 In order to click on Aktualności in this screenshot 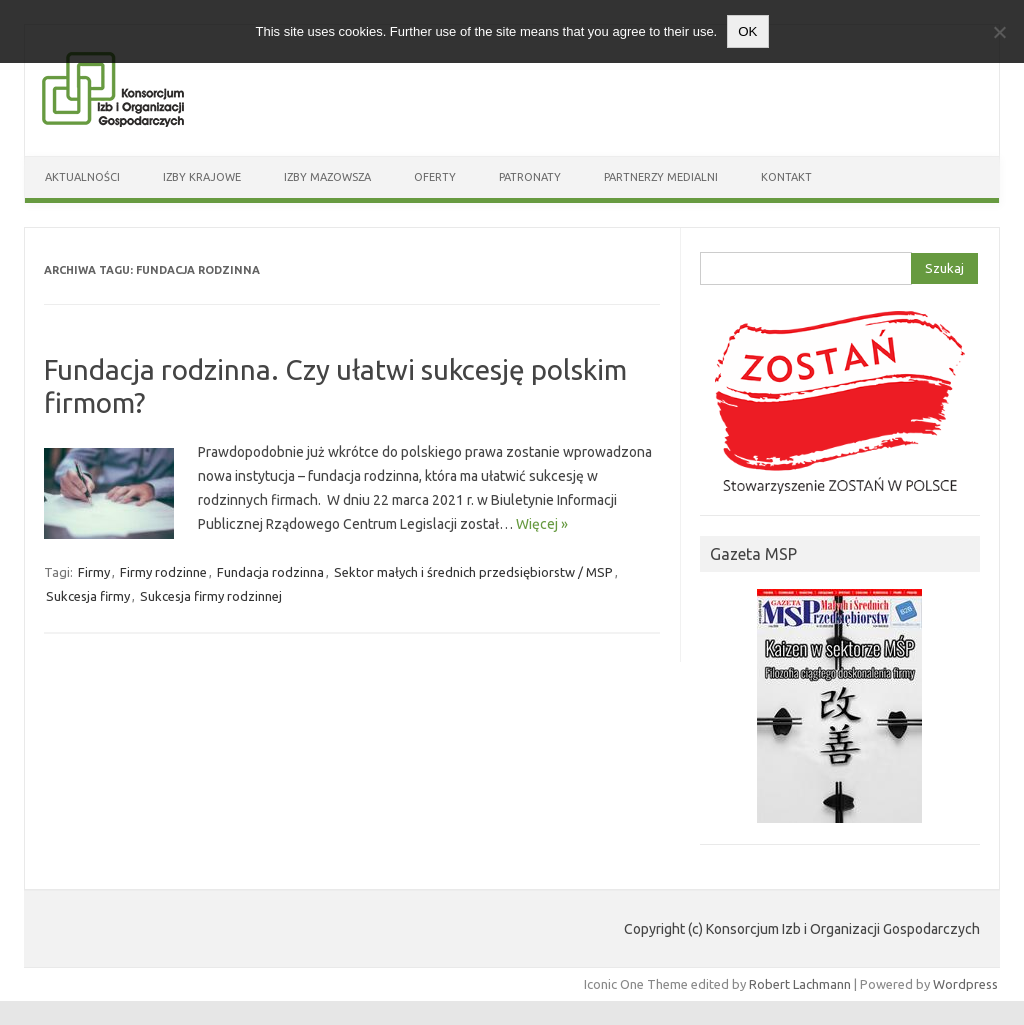, I will do `click(82, 177)`.